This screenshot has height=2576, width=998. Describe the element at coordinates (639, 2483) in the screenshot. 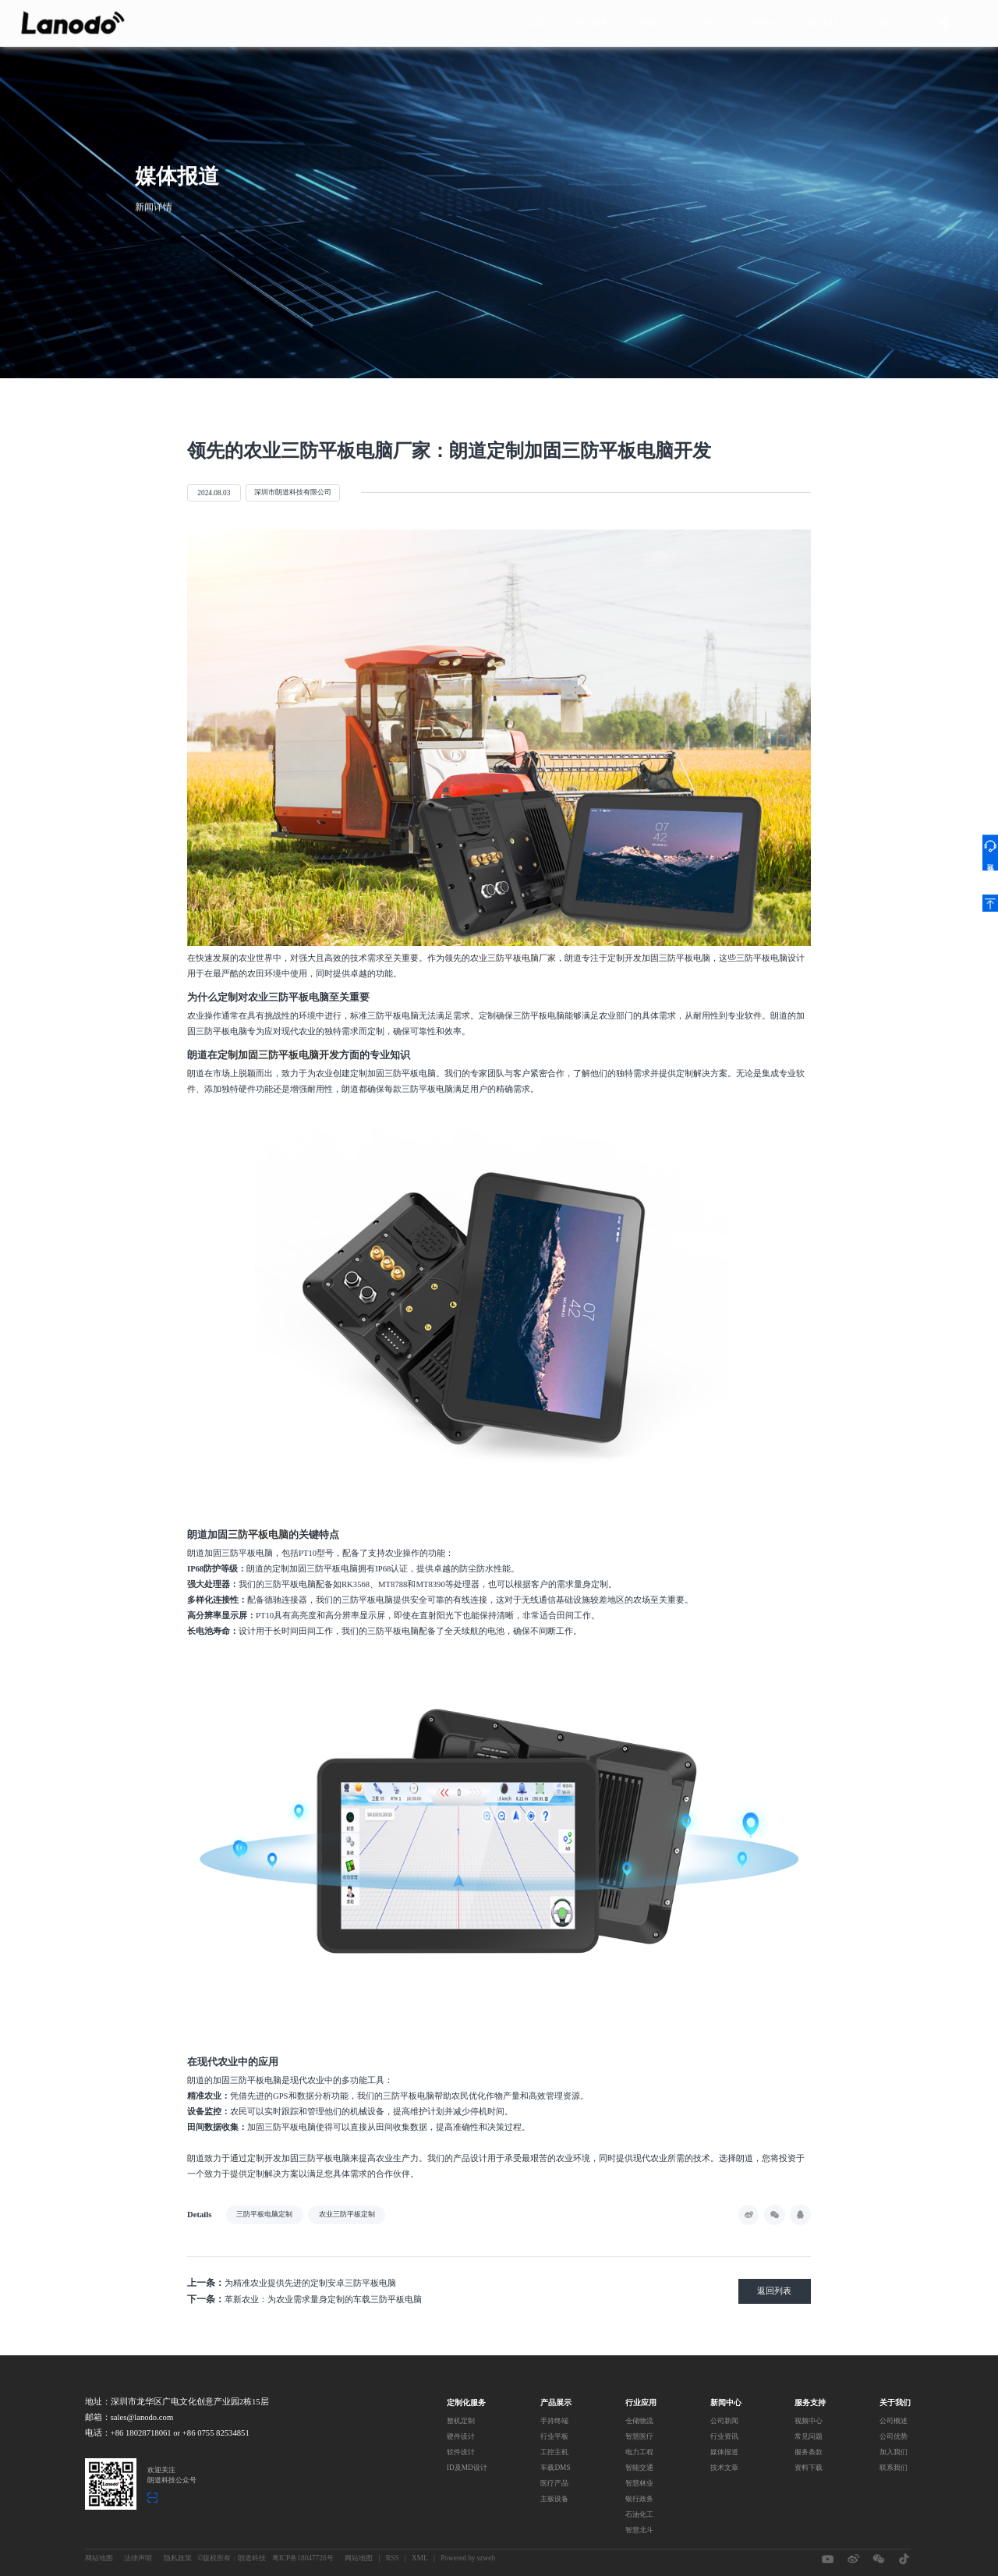

I see `智慧林业` at that location.